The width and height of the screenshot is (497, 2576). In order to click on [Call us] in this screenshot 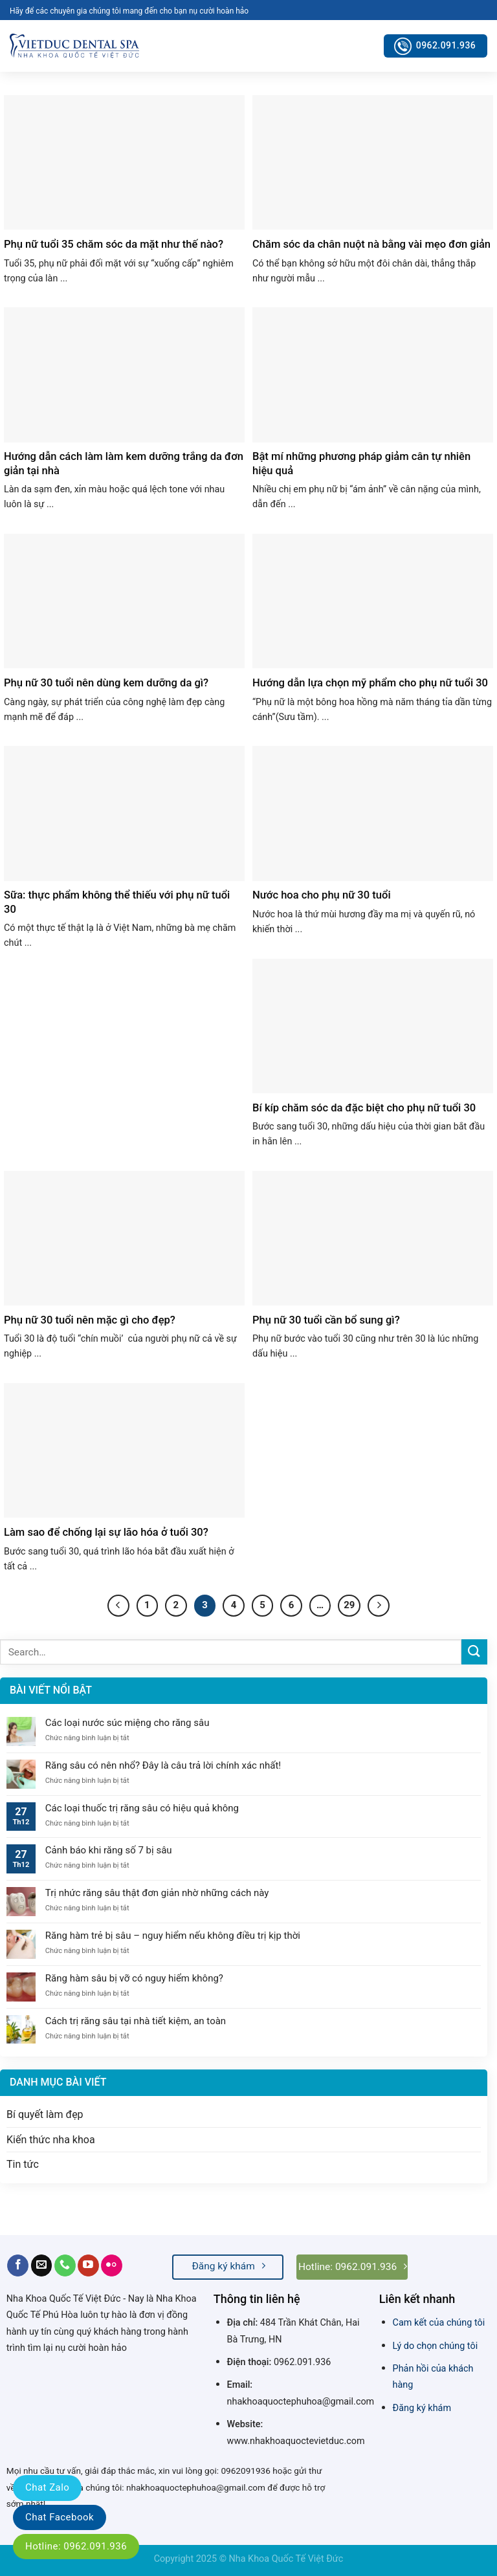, I will do `click(65, 2265)`.